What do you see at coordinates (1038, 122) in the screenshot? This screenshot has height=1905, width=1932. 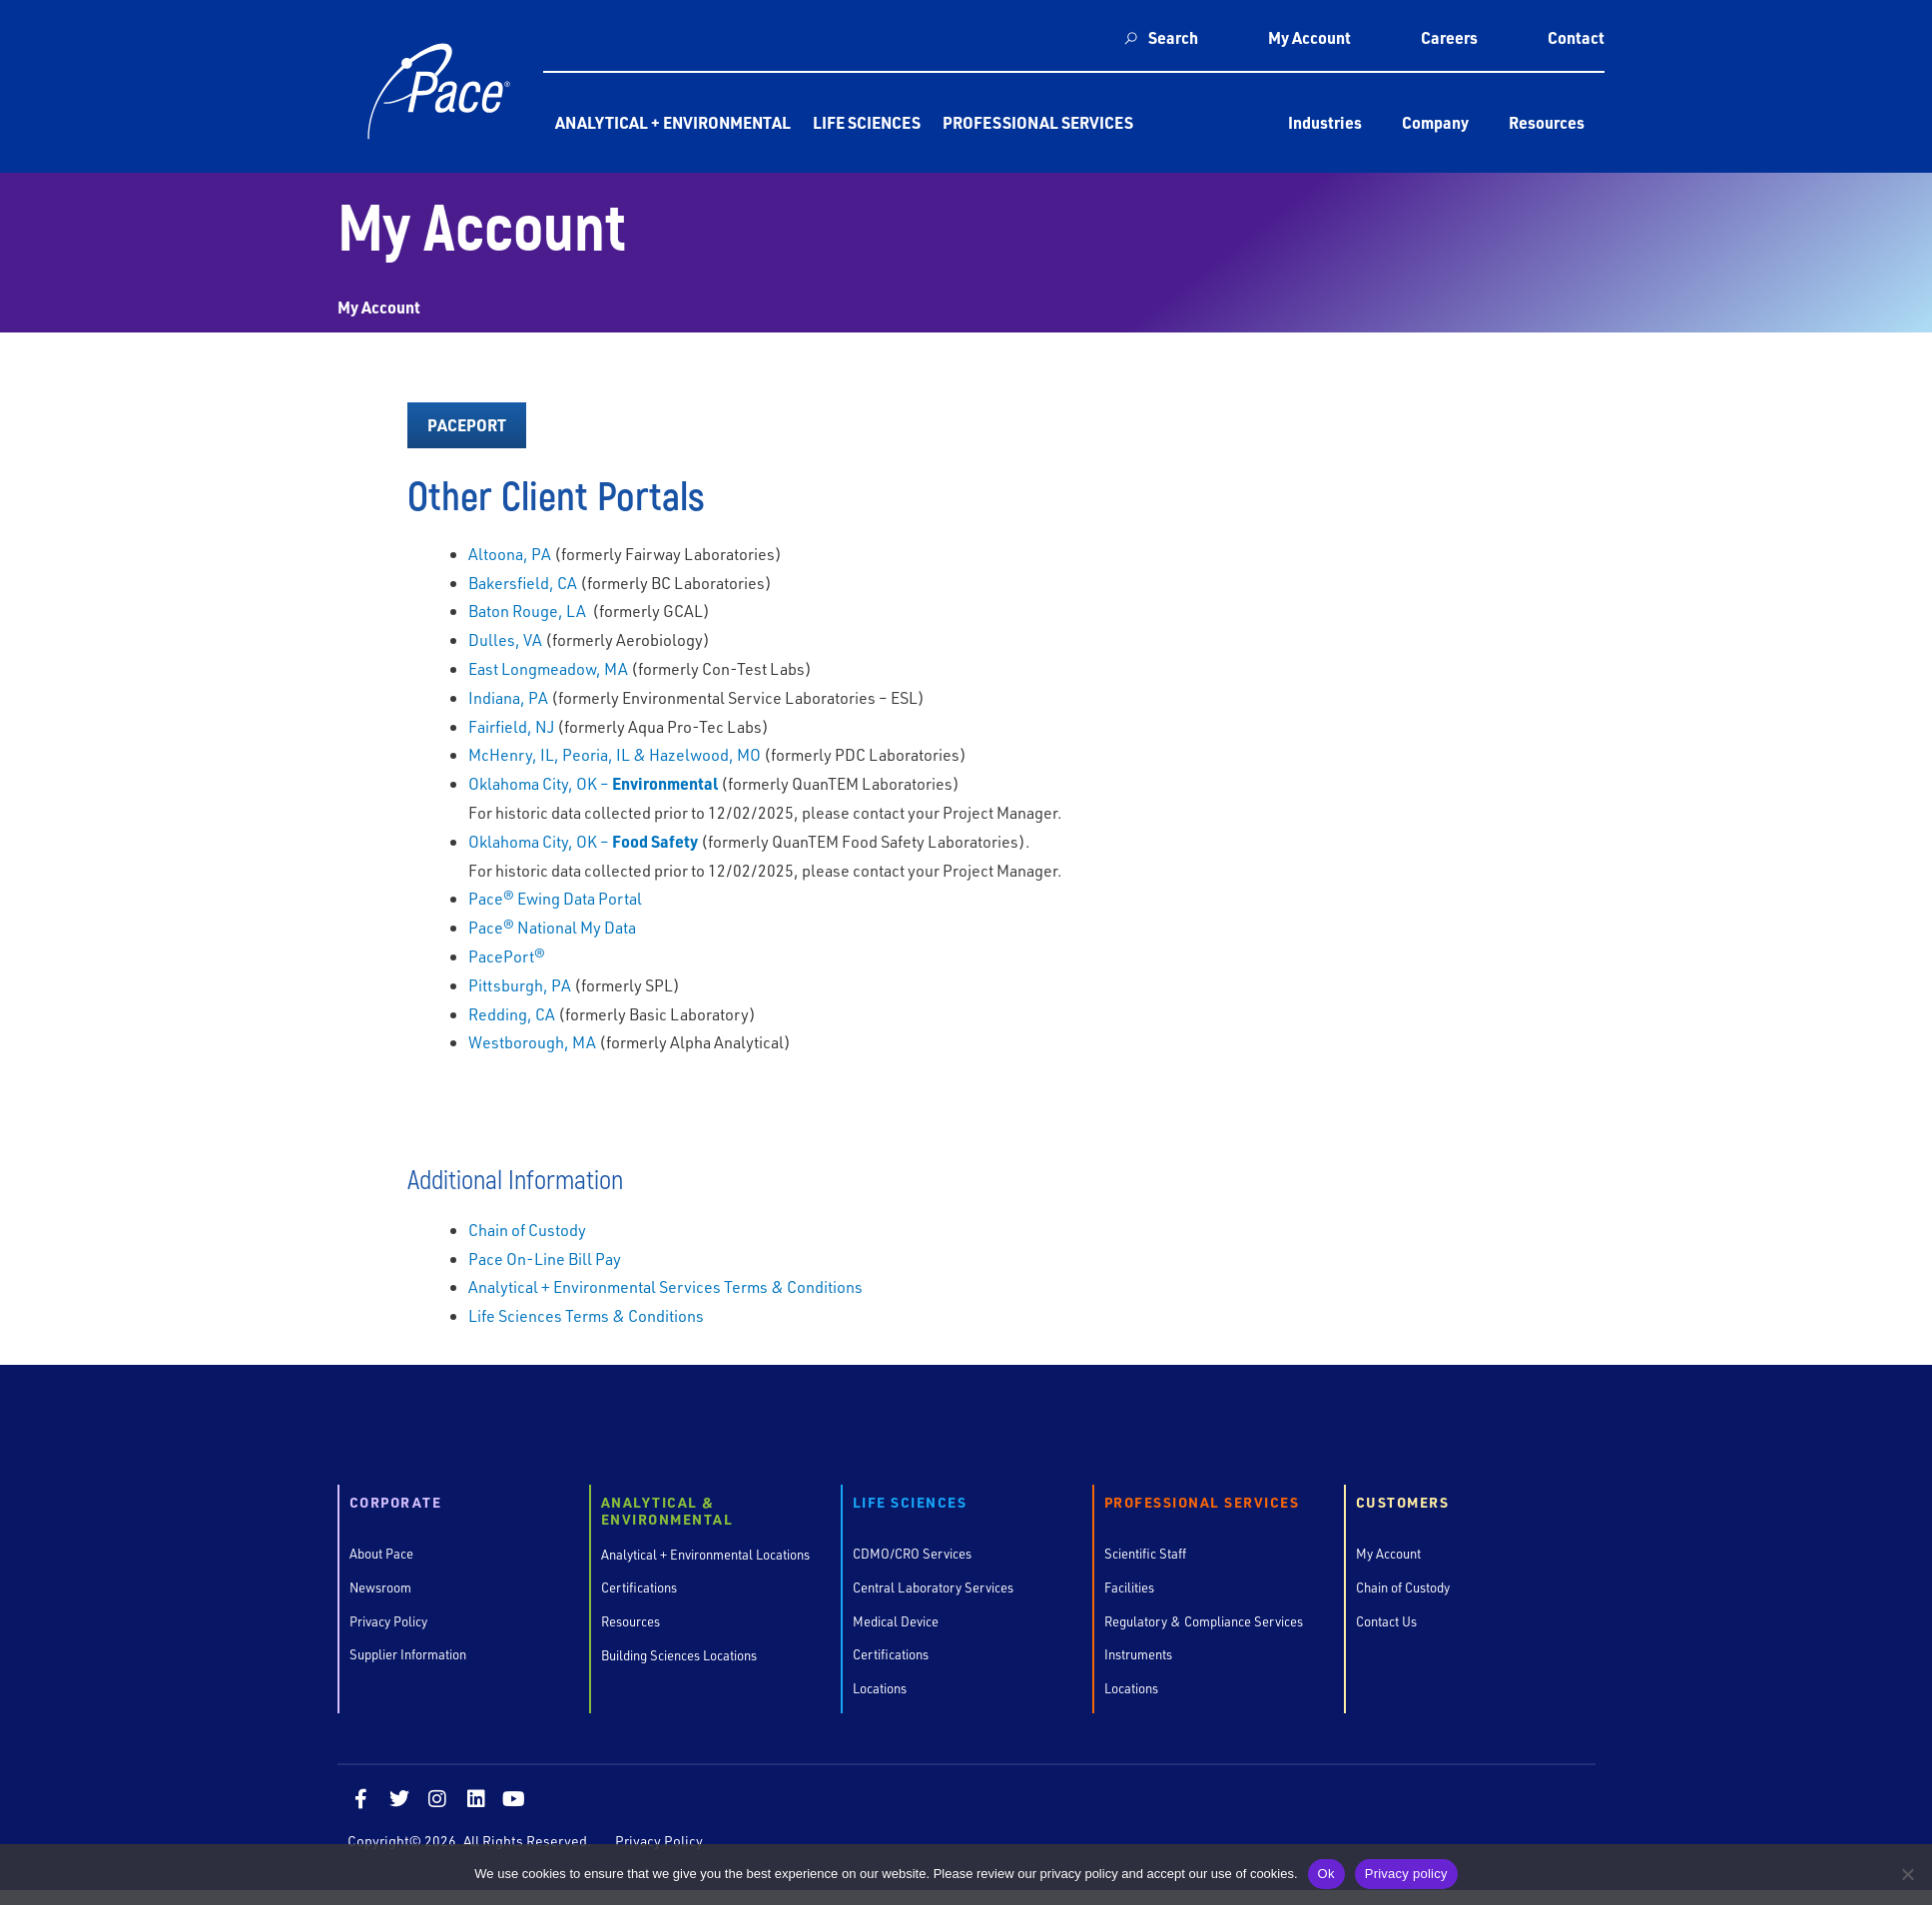 I see `Professional Services` at bounding box center [1038, 122].